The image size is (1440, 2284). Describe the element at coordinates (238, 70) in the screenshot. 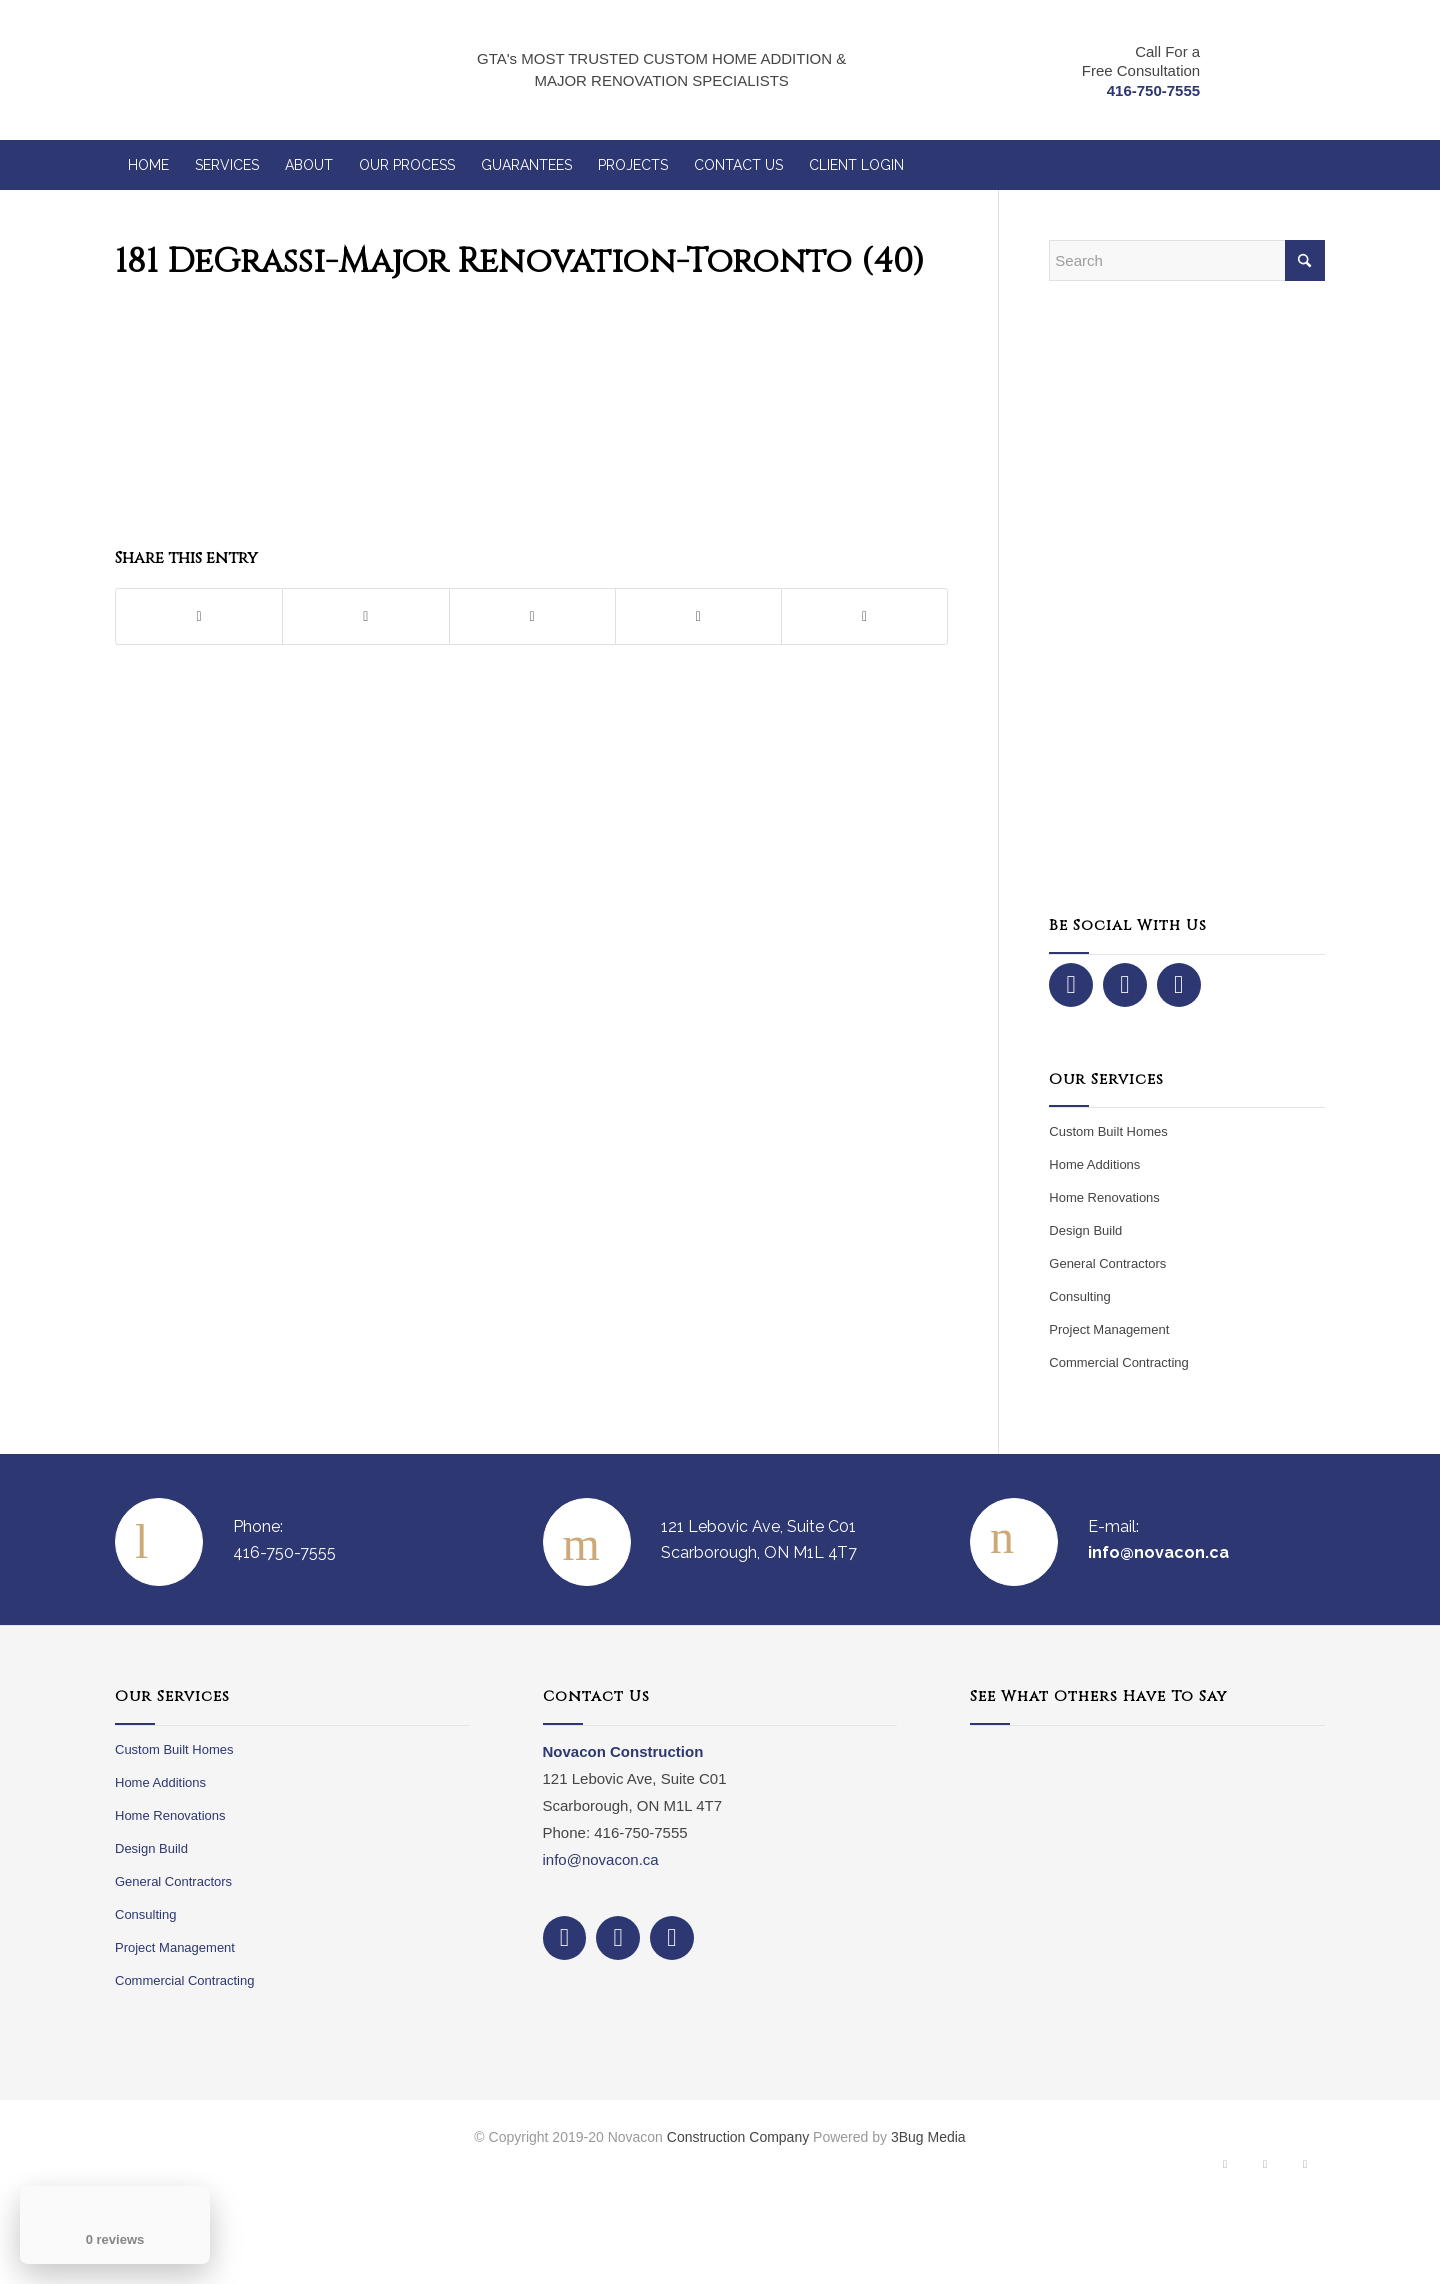

I see `[NovaCon Construction]` at that location.